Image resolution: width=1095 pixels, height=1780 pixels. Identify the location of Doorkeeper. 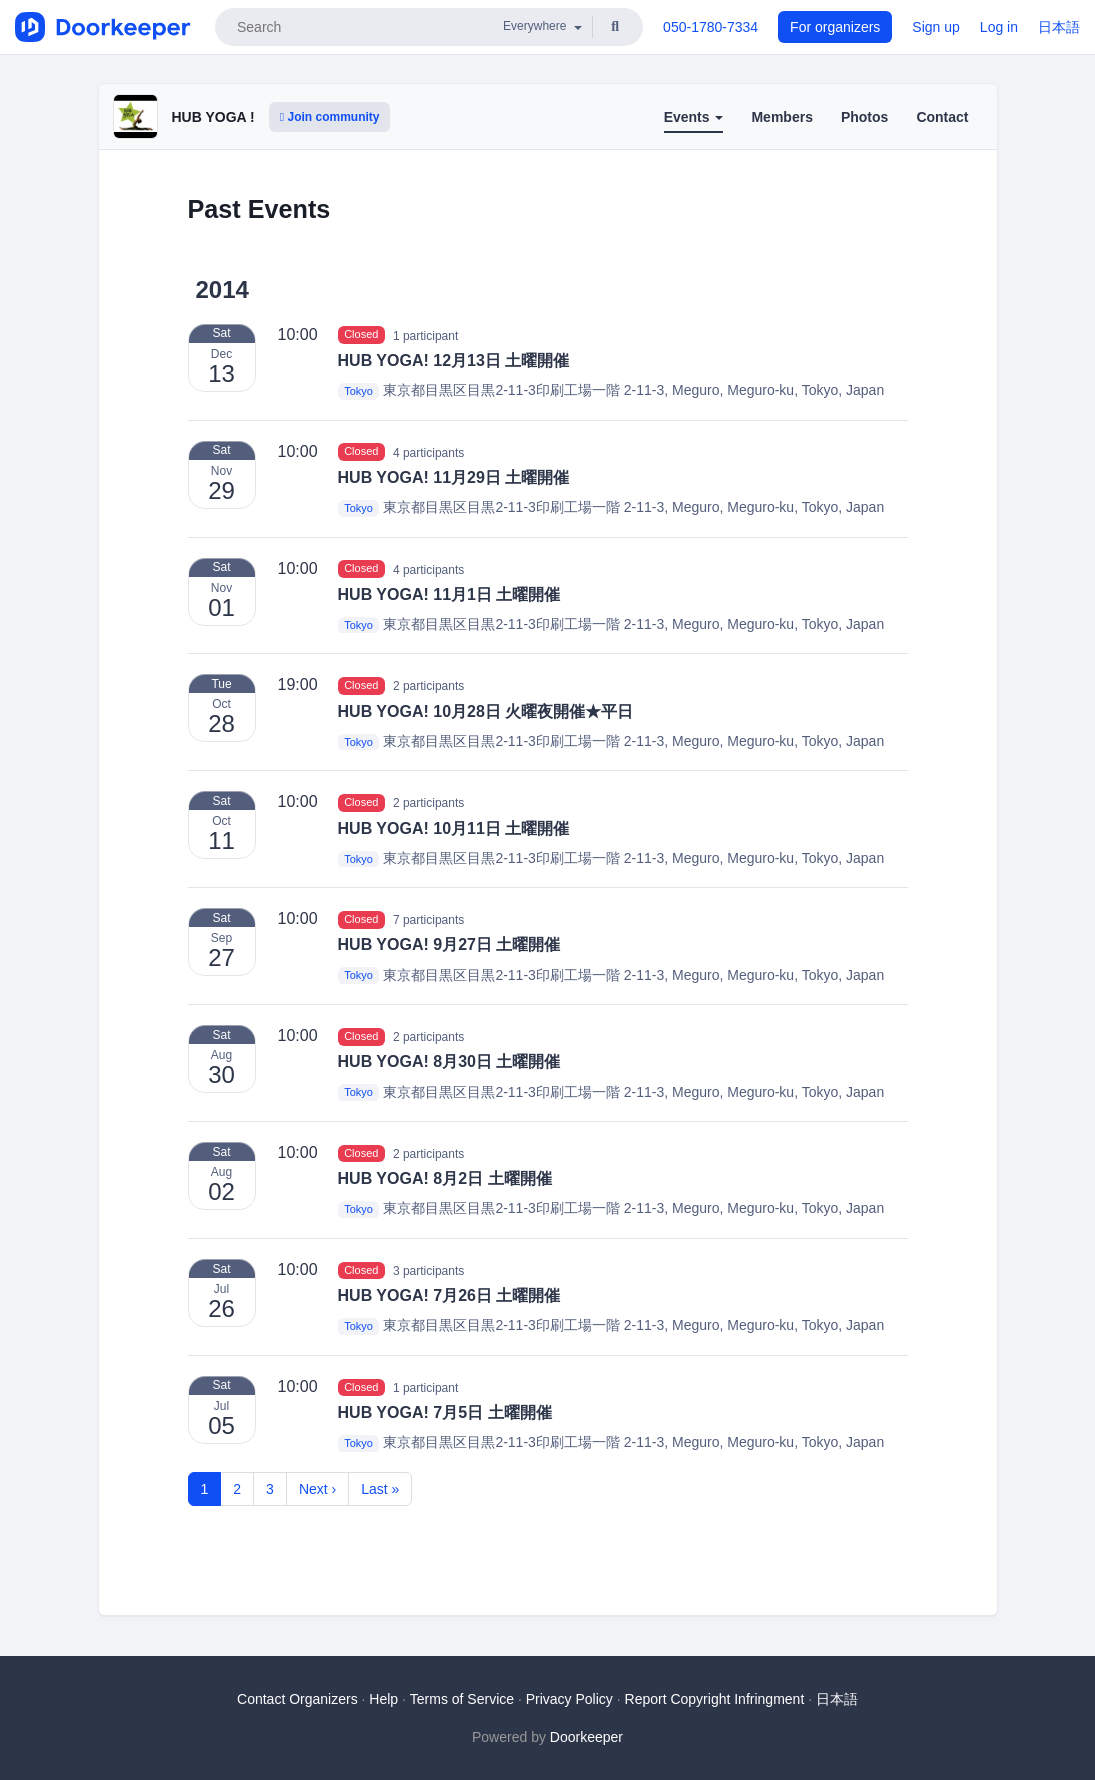
(586, 1737).